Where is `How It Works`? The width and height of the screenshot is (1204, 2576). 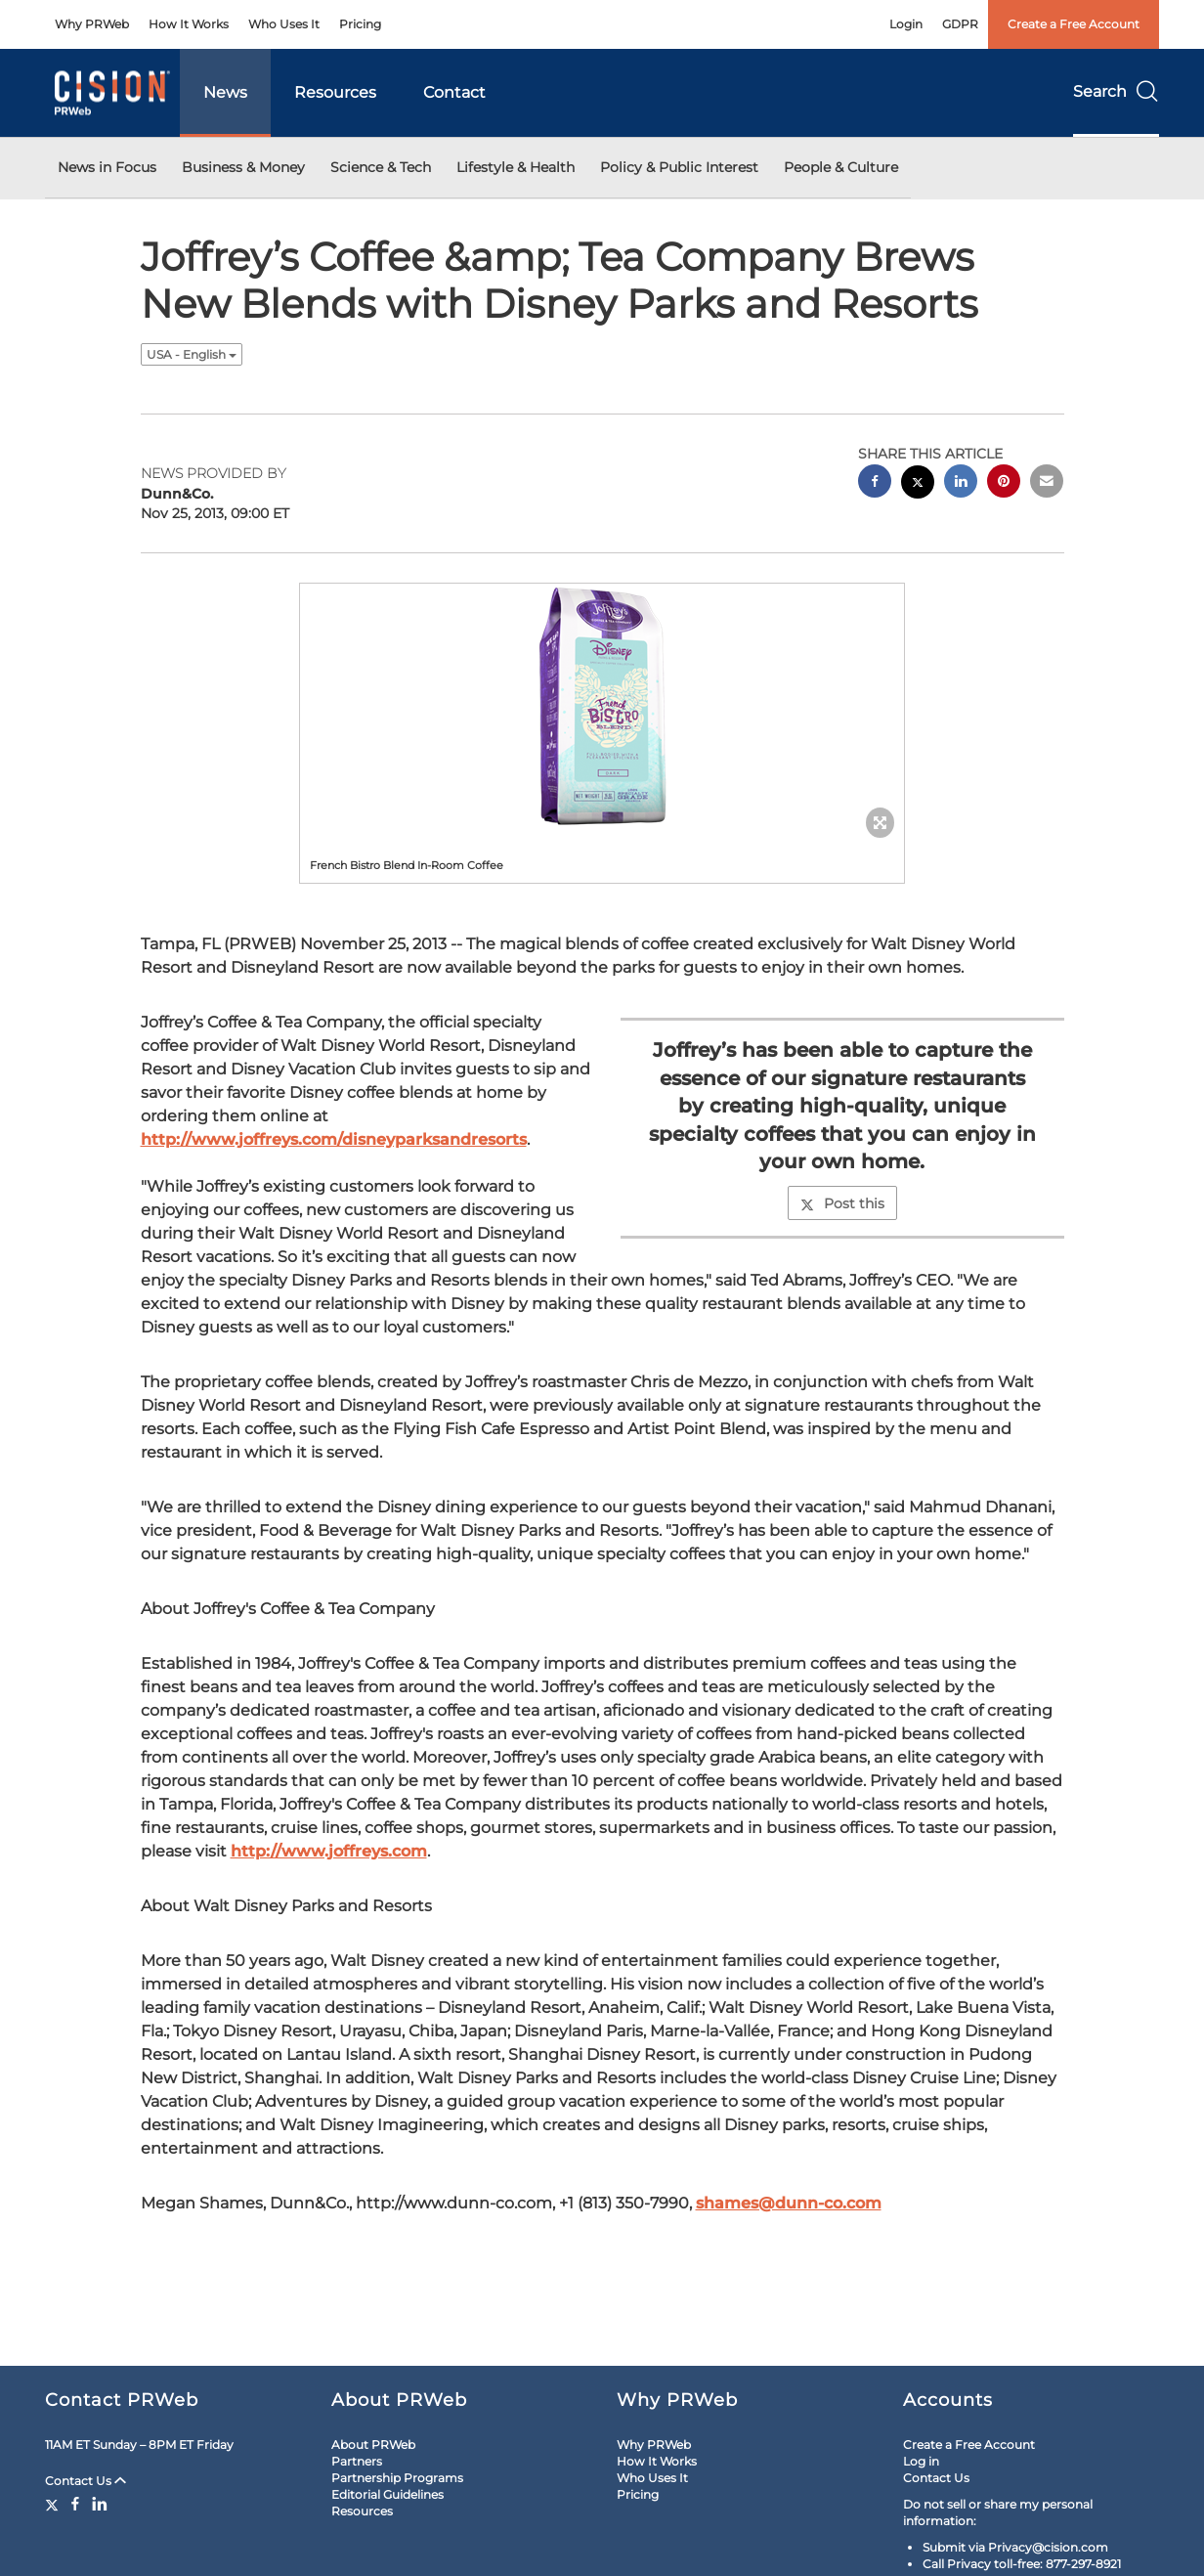
How It Works is located at coordinates (189, 24).